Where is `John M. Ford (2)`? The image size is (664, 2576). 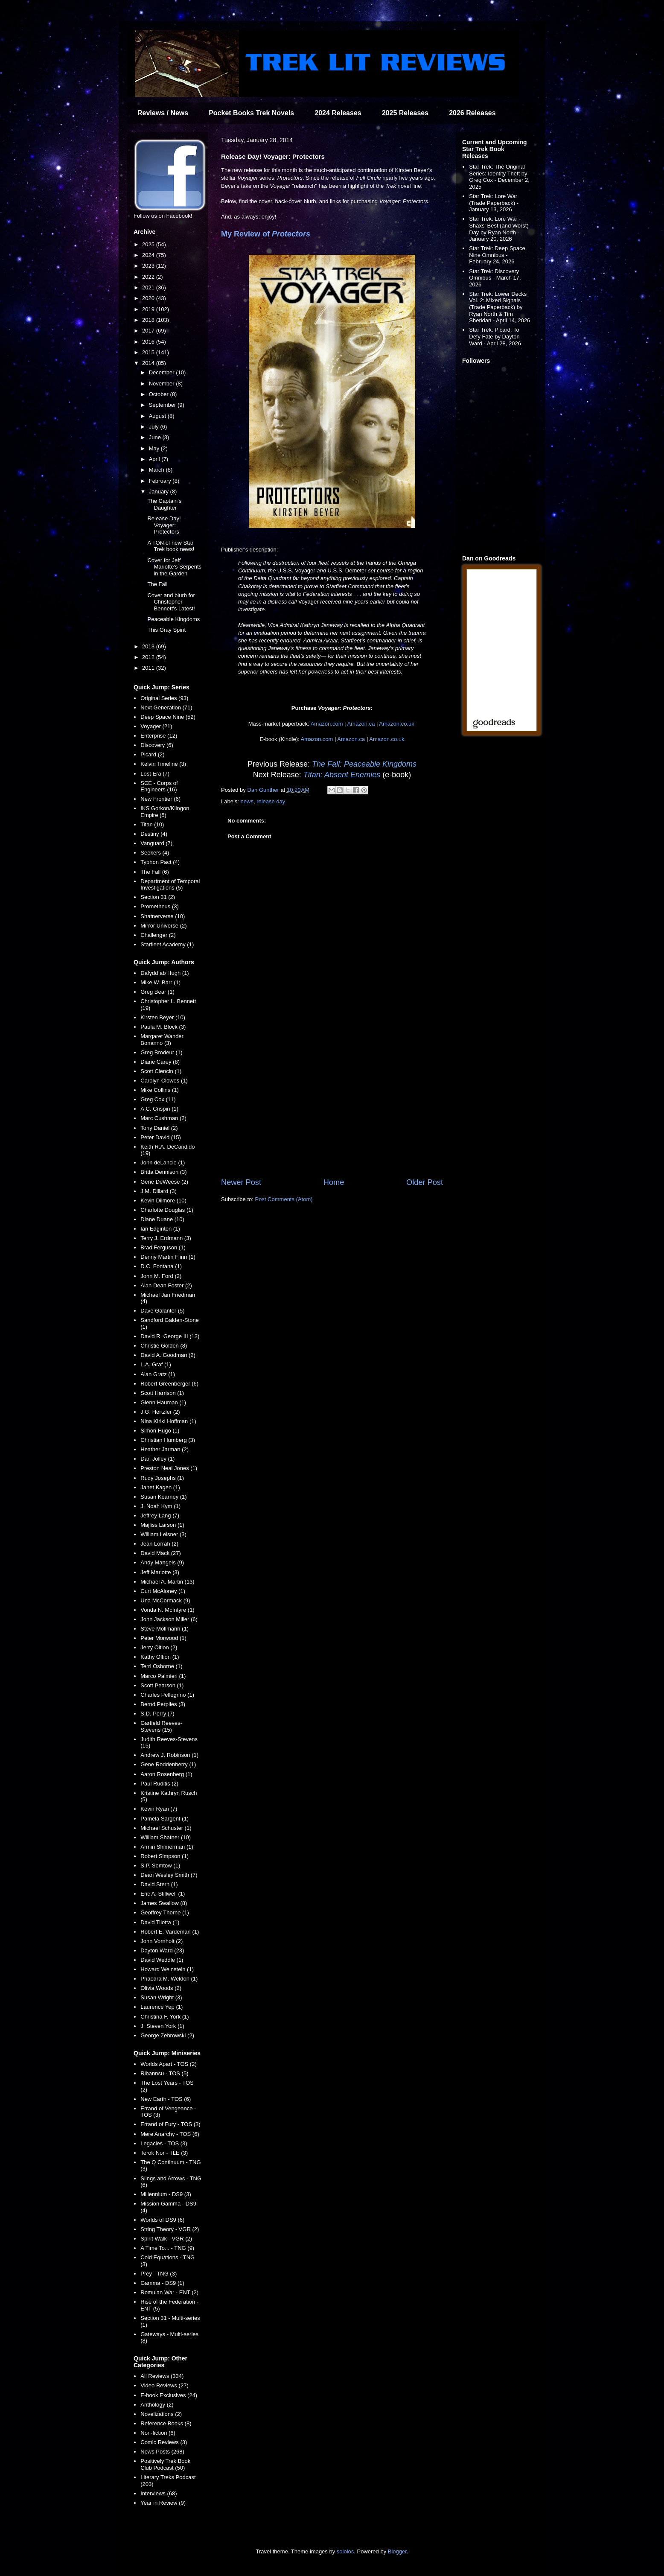
John M. Ford (2) is located at coordinates (160, 1276).